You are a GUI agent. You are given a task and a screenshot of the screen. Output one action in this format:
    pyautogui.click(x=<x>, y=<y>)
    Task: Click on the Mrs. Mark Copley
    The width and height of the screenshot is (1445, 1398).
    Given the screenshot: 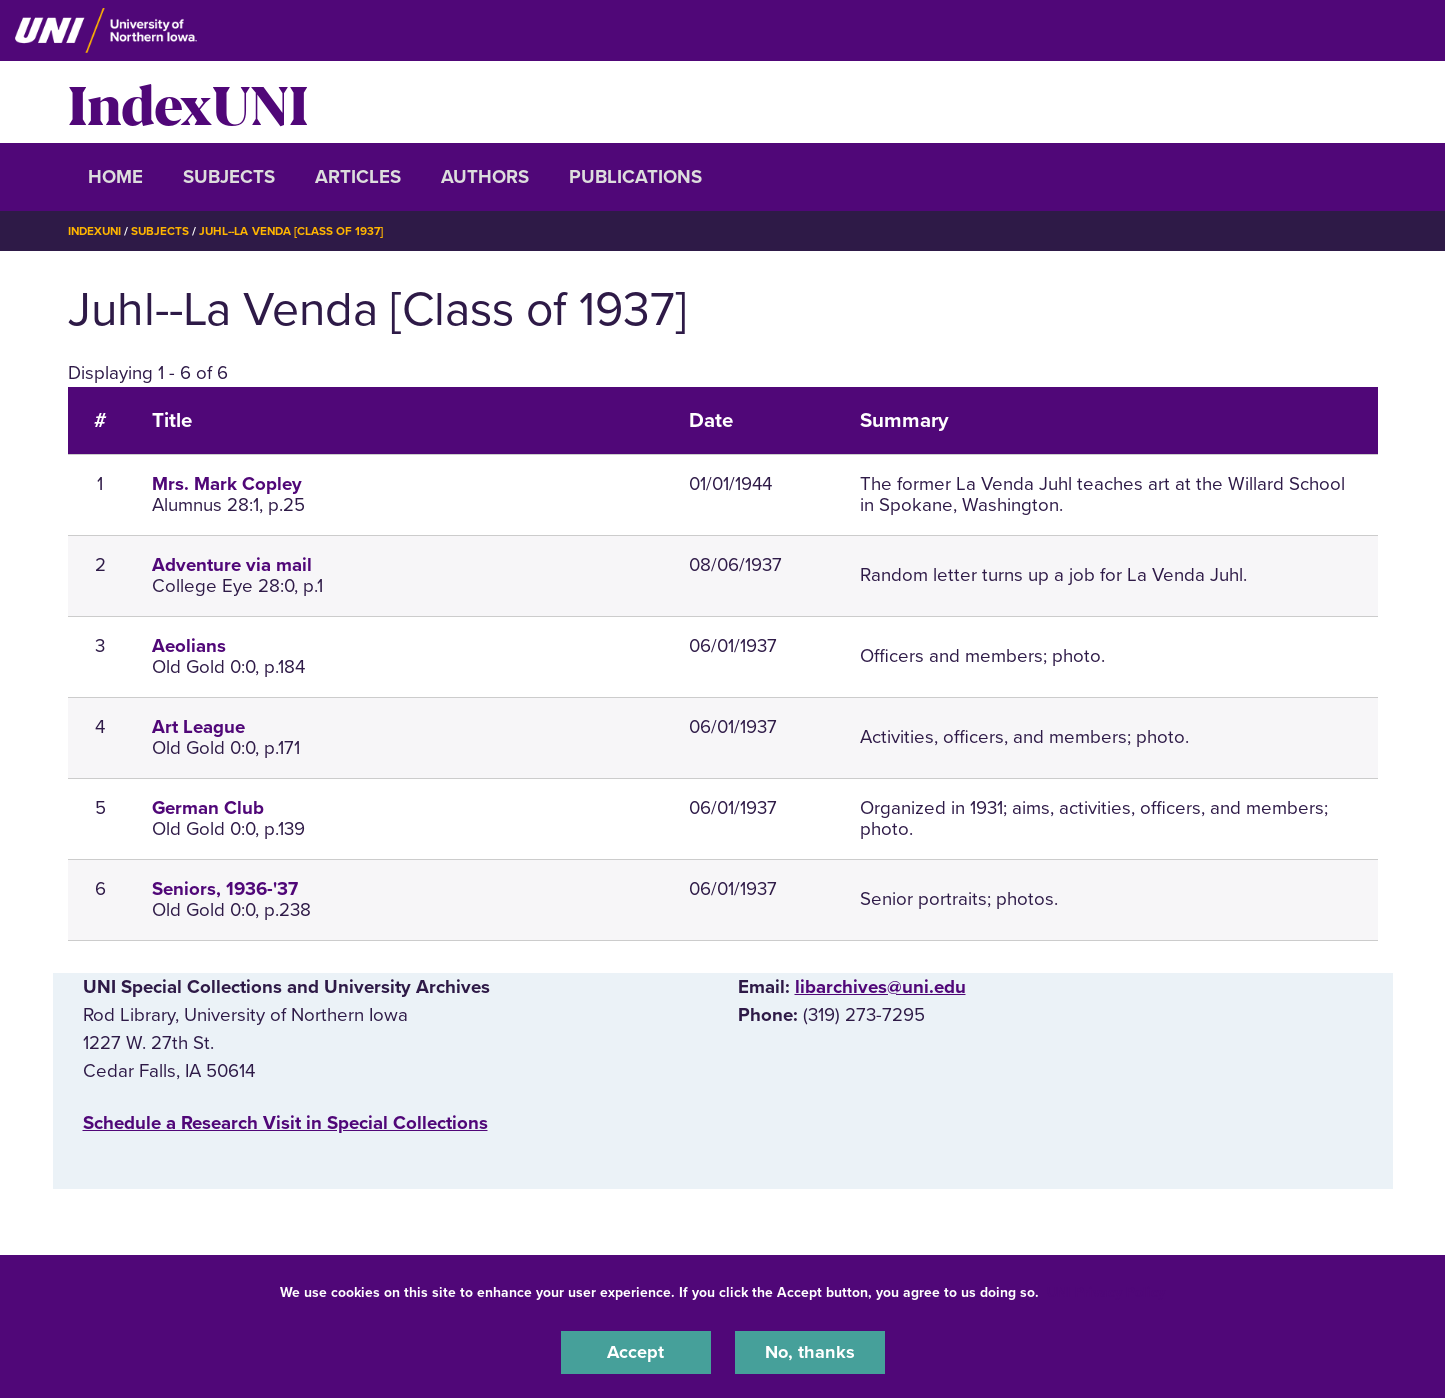 What is the action you would take?
    pyautogui.click(x=227, y=484)
    